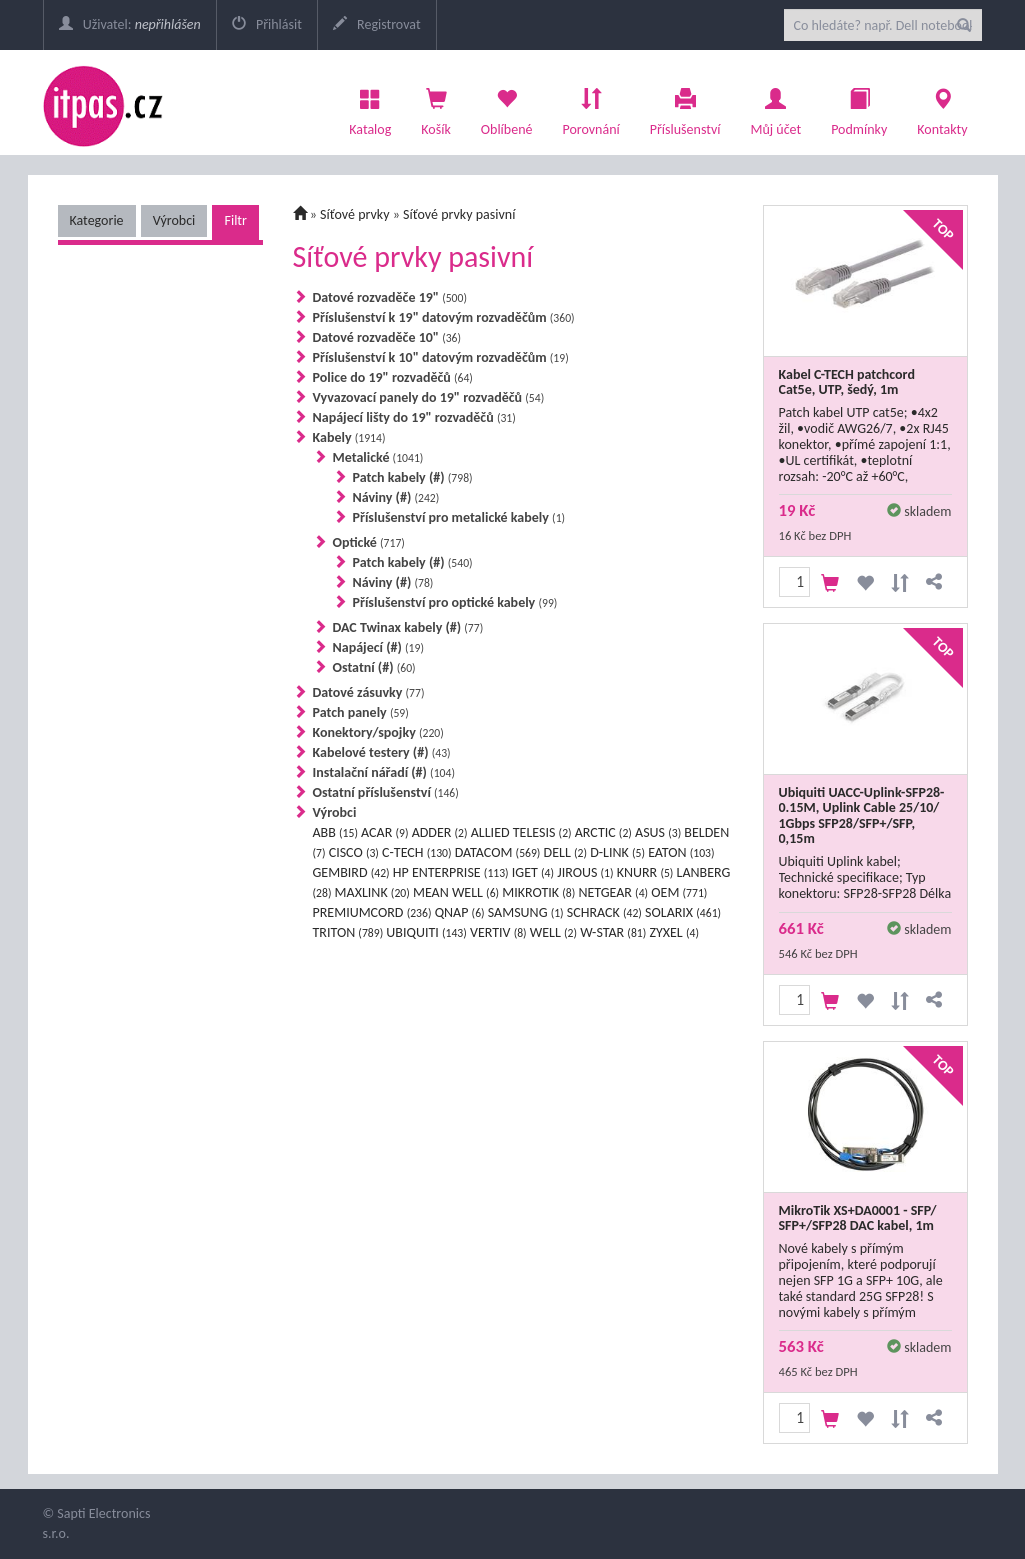 Image resolution: width=1025 pixels, height=1559 pixels. What do you see at coordinates (335, 832) in the screenshot?
I see `ABB` at bounding box center [335, 832].